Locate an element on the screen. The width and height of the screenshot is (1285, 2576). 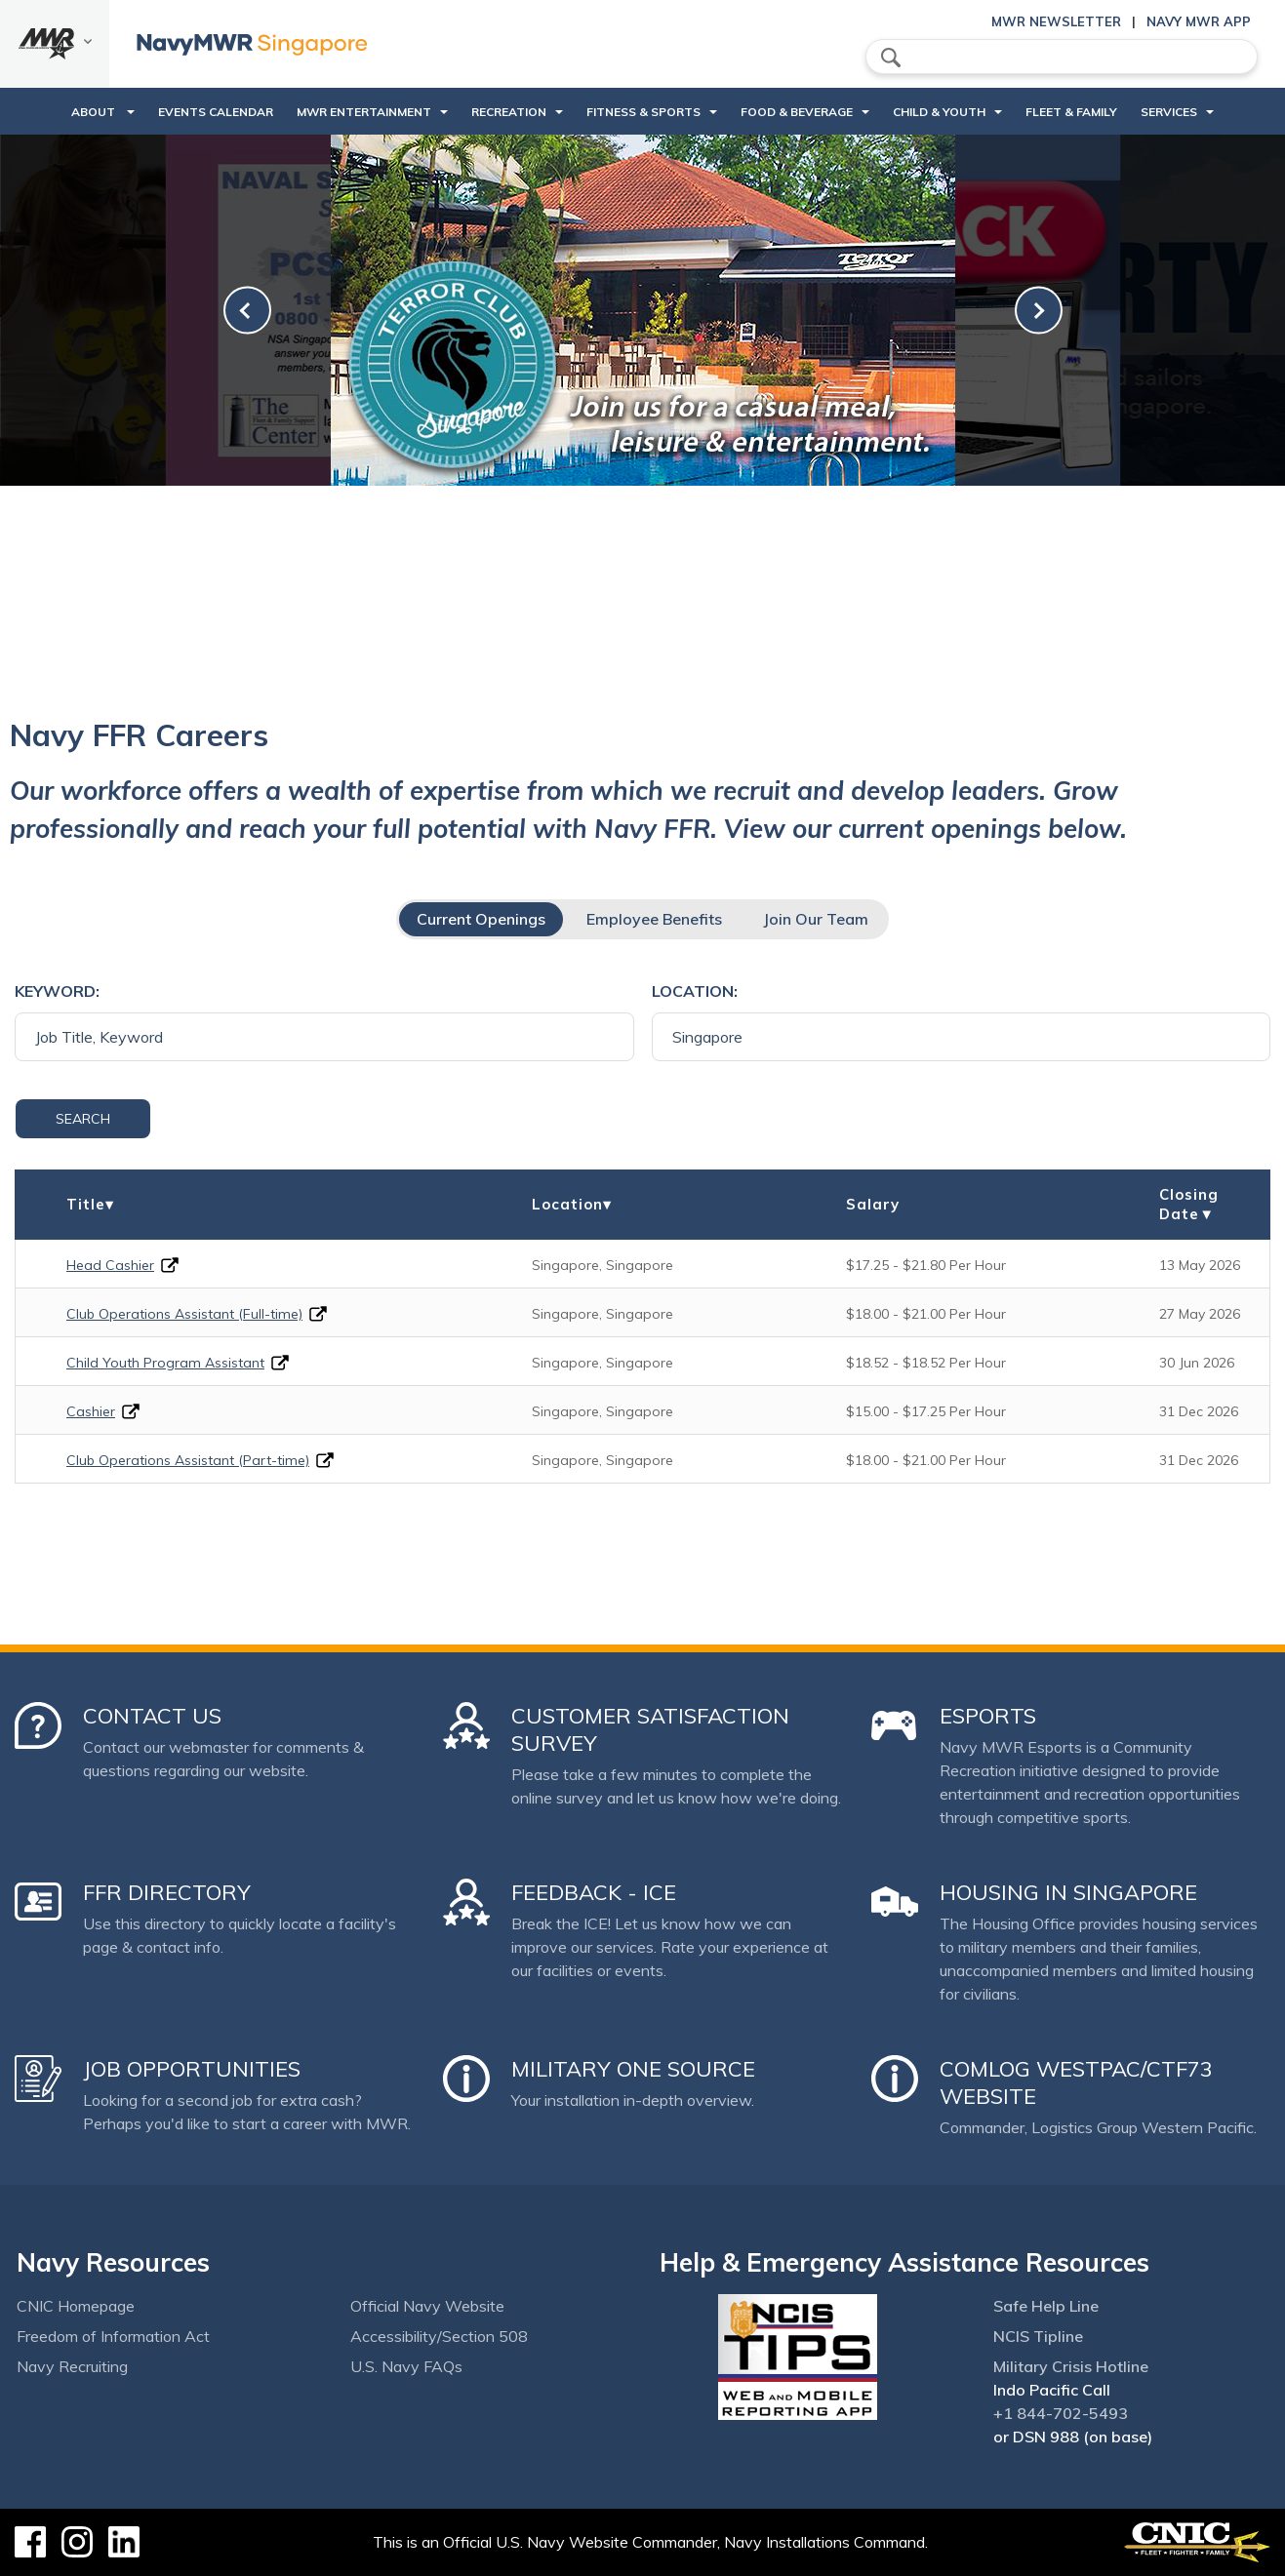
Join Our Team is located at coordinates (815, 919).